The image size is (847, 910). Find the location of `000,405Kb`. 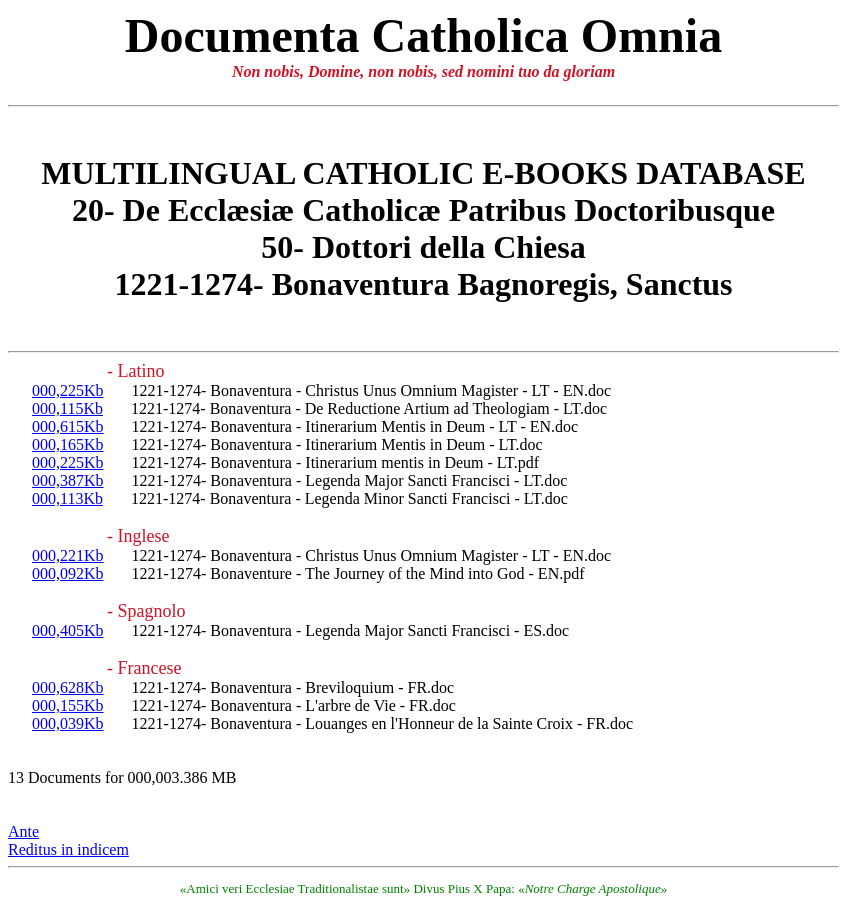

000,405Kb is located at coordinates (68, 630).